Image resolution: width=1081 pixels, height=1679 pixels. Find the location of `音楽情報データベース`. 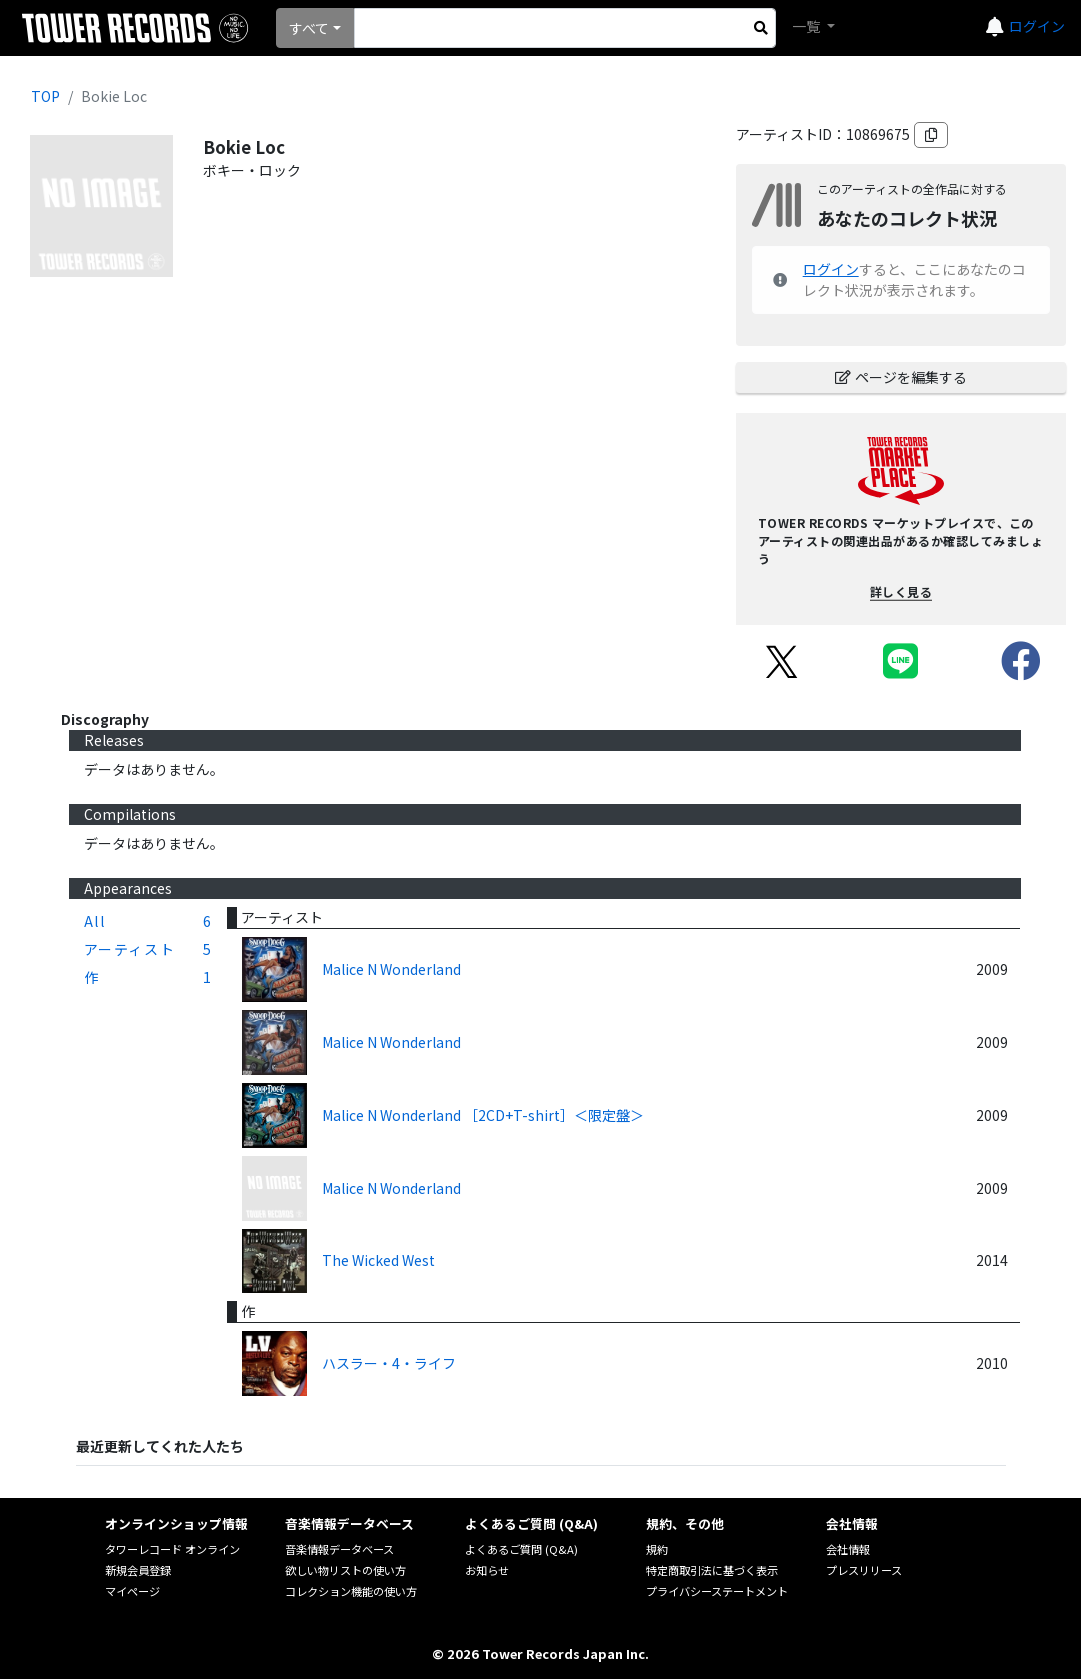

音楽情報データベース is located at coordinates (339, 1549).